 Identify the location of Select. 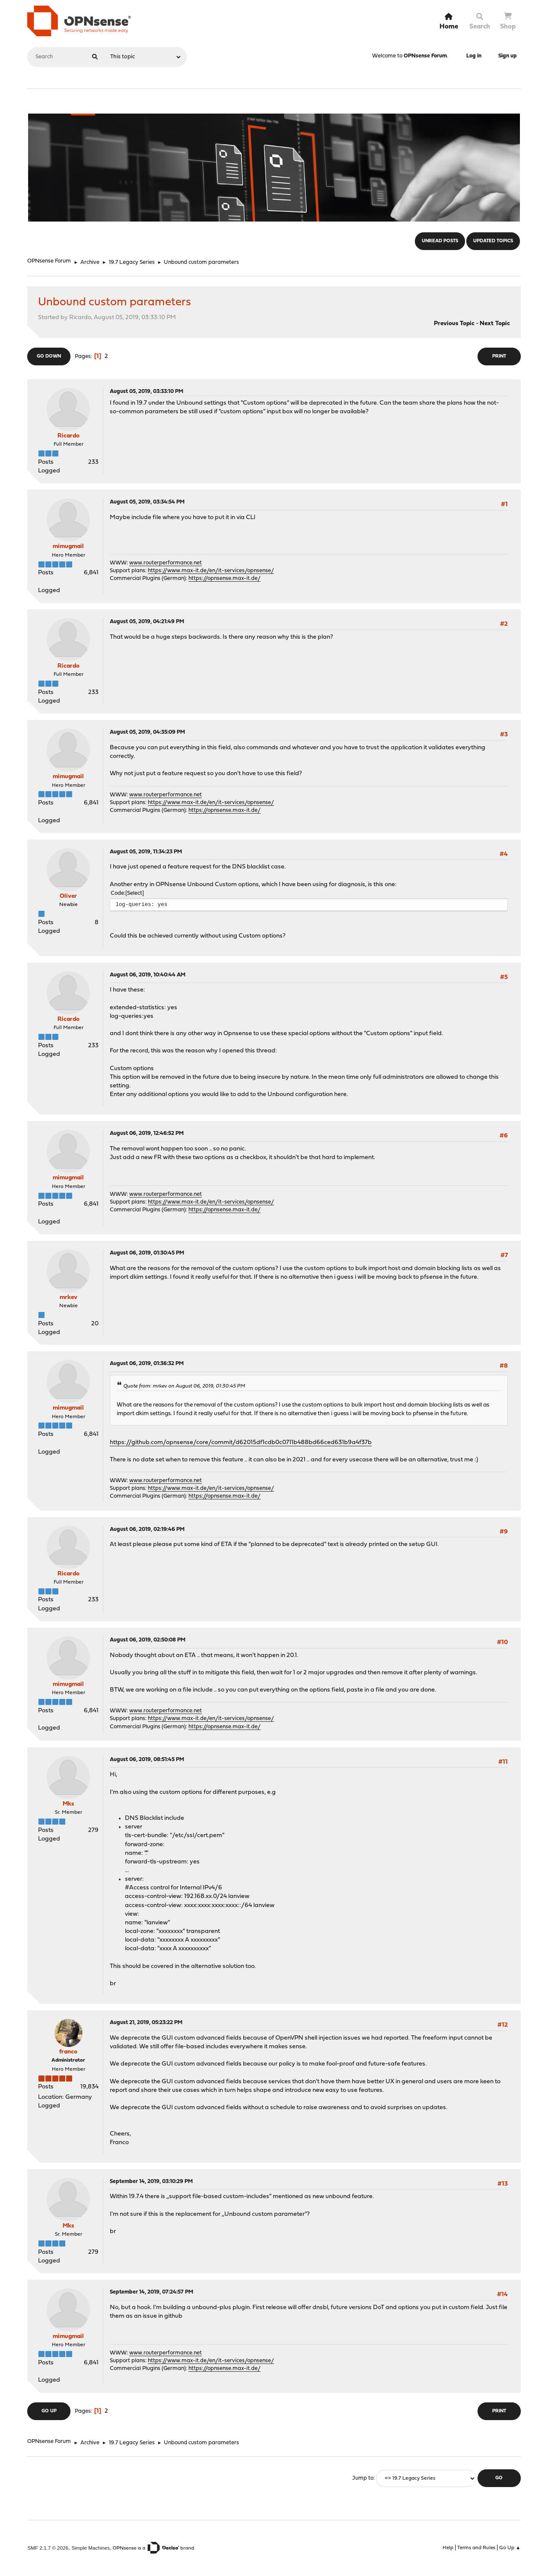
(134, 893).